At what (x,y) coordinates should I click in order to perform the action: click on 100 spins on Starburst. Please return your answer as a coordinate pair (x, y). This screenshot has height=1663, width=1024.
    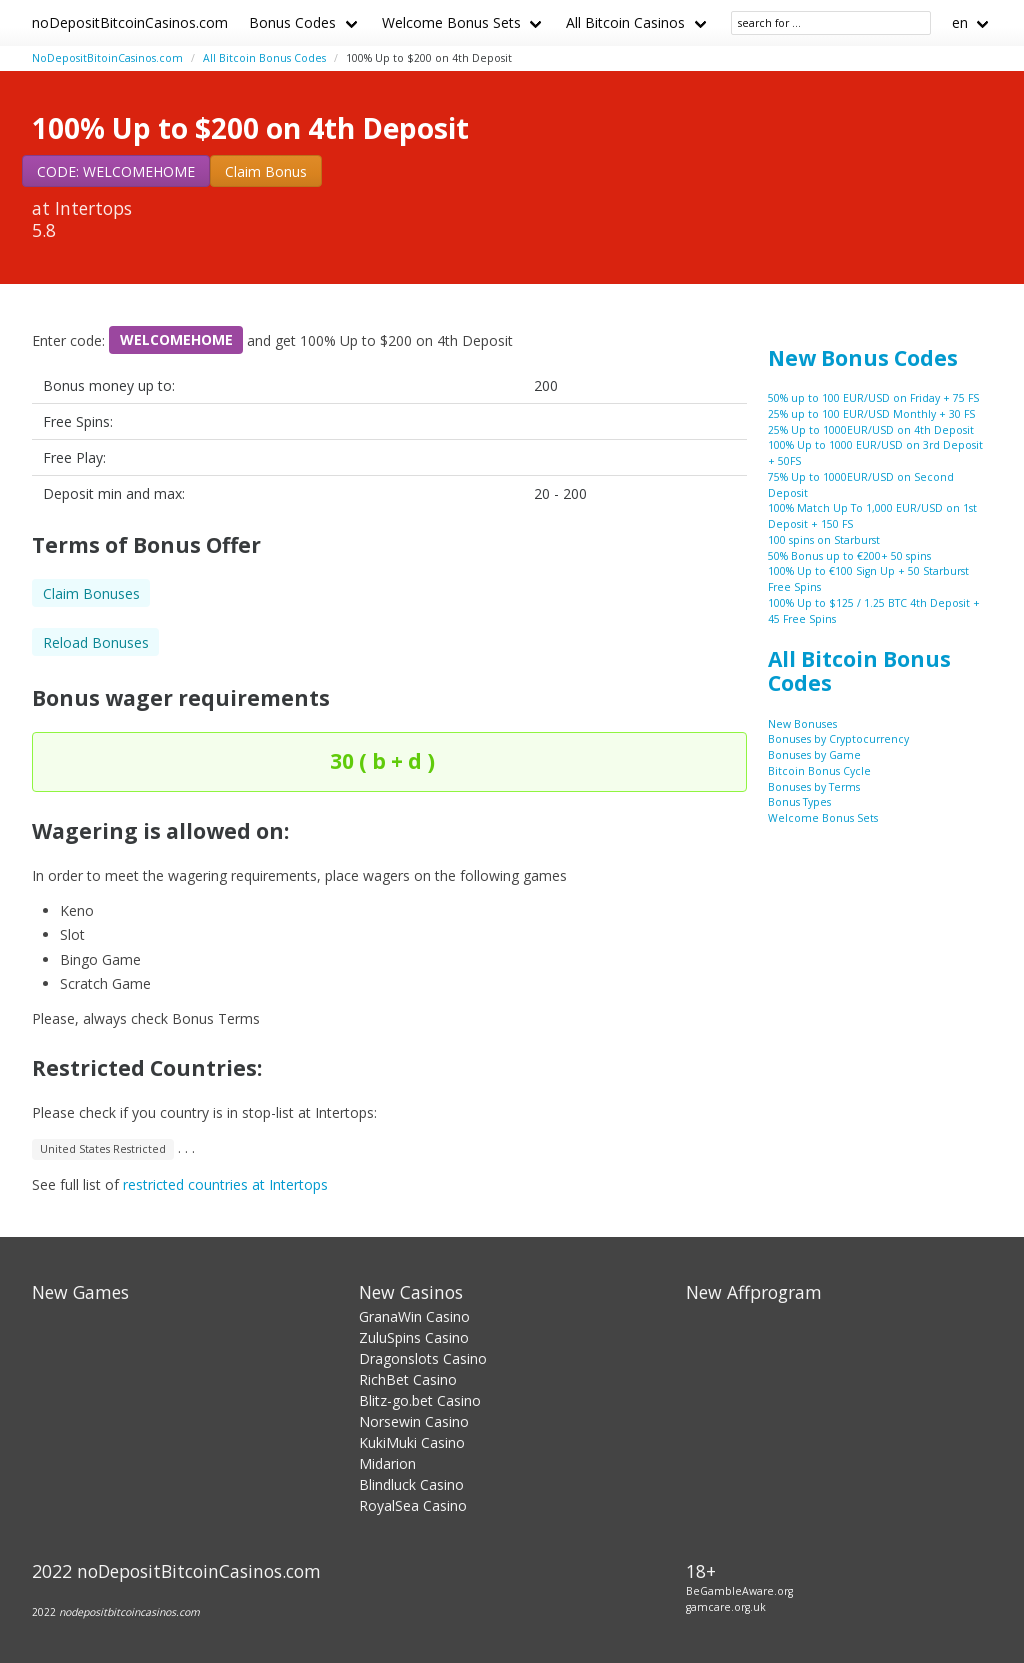
    Looking at the image, I should click on (824, 540).